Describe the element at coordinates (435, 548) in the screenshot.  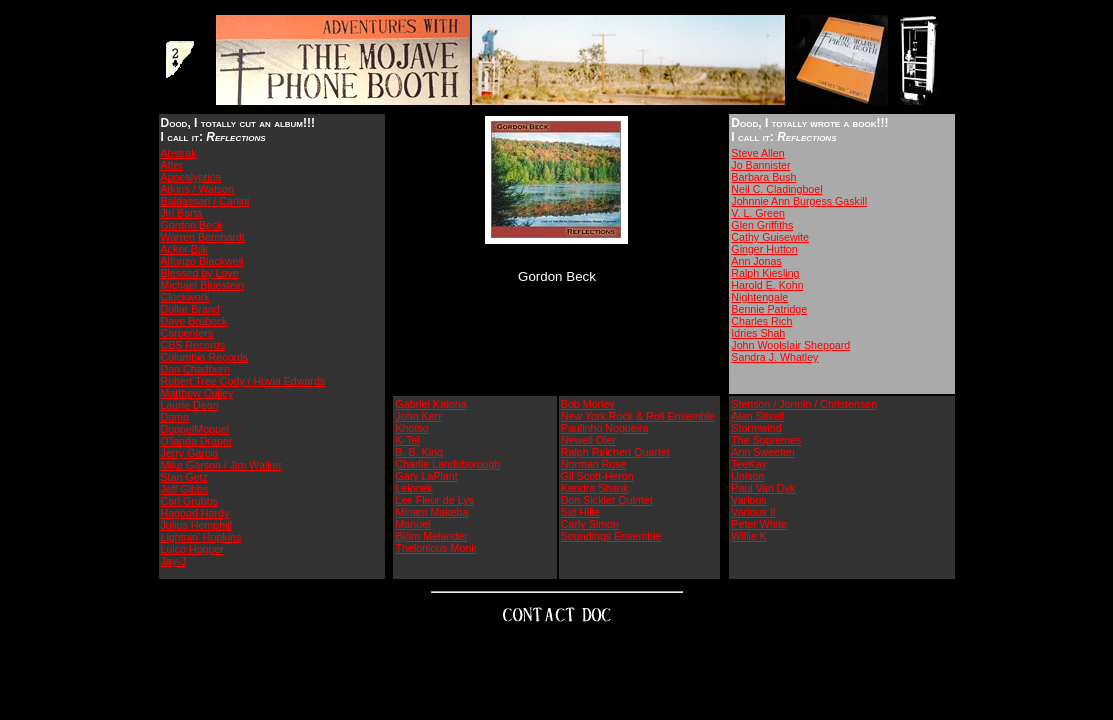
I see `Thelonious Monk` at that location.